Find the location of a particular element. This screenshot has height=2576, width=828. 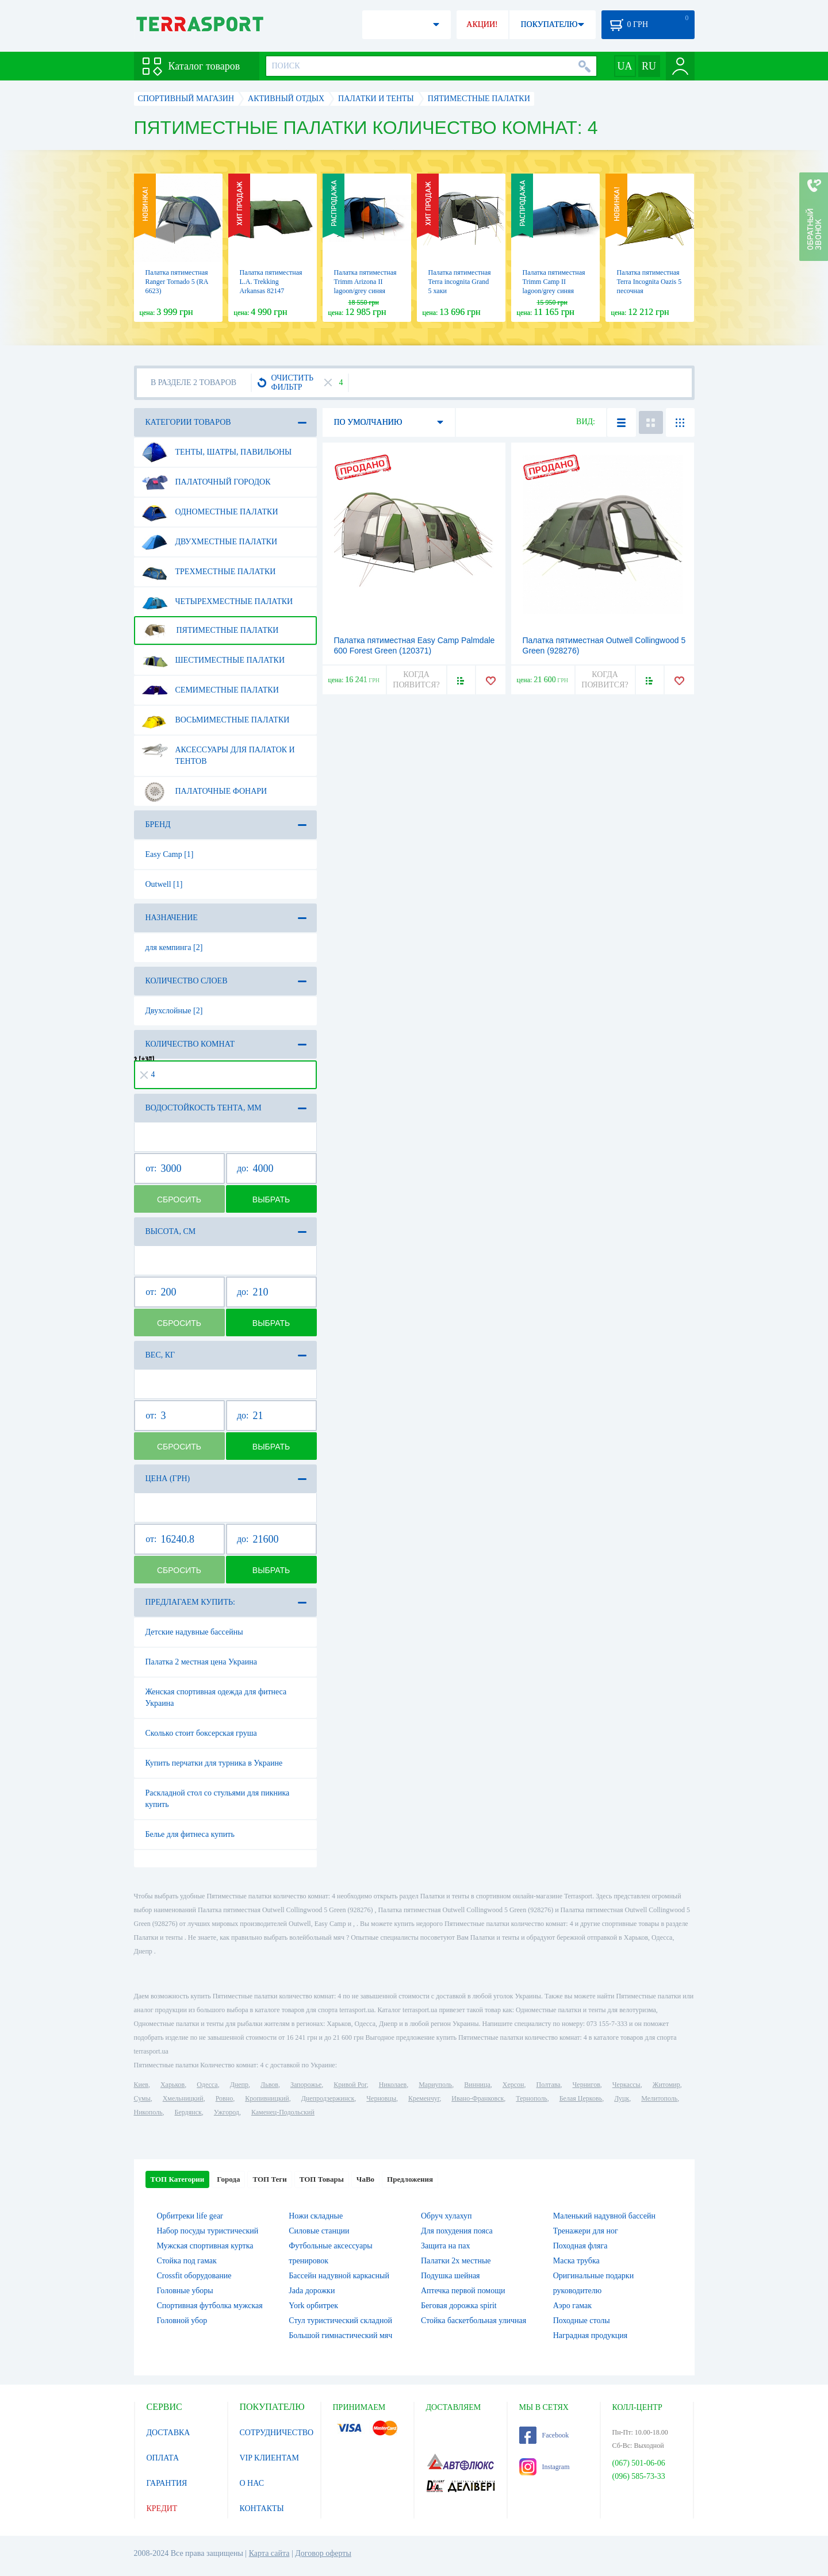

Луцк is located at coordinates (621, 2098).